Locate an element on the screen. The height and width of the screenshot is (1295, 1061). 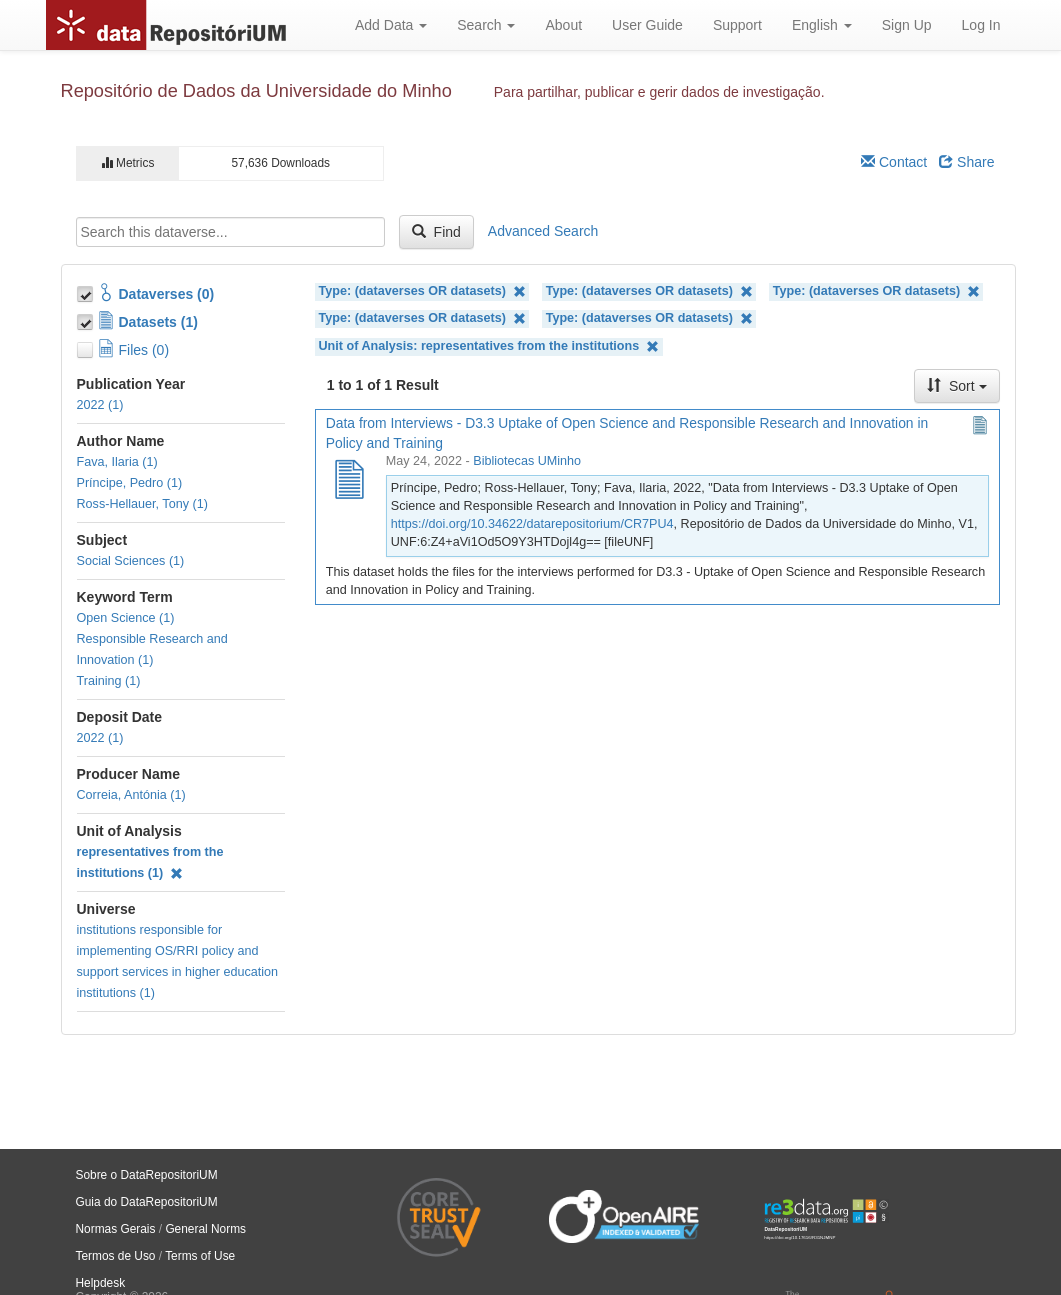
Príncipe, Pedro (1) is located at coordinates (130, 483).